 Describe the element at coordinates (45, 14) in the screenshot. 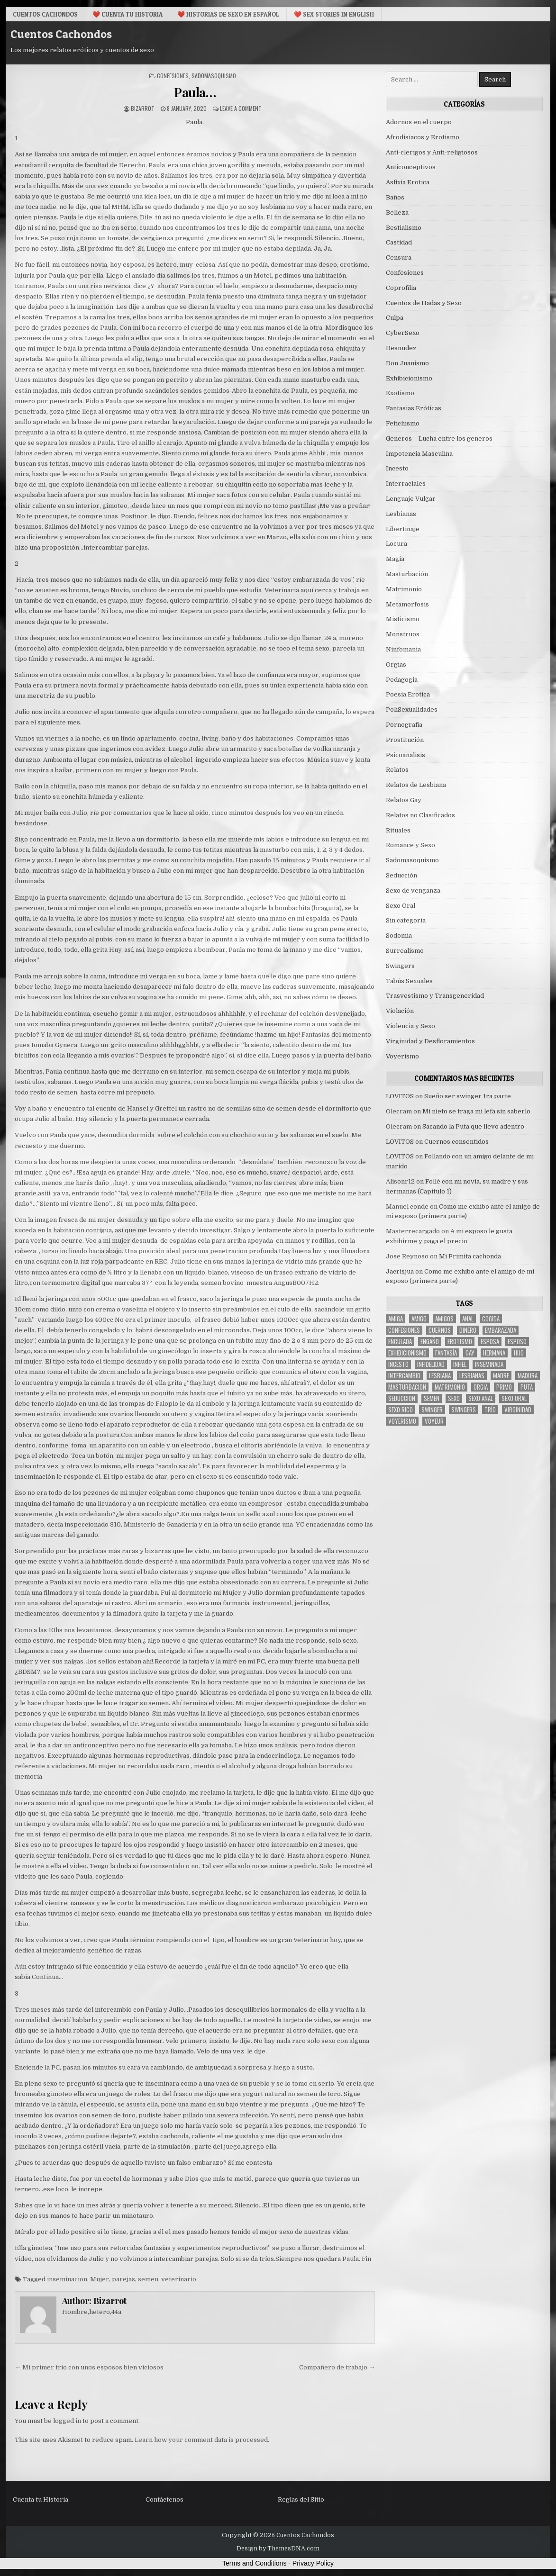

I see `Cuentos Cachondos` at that location.